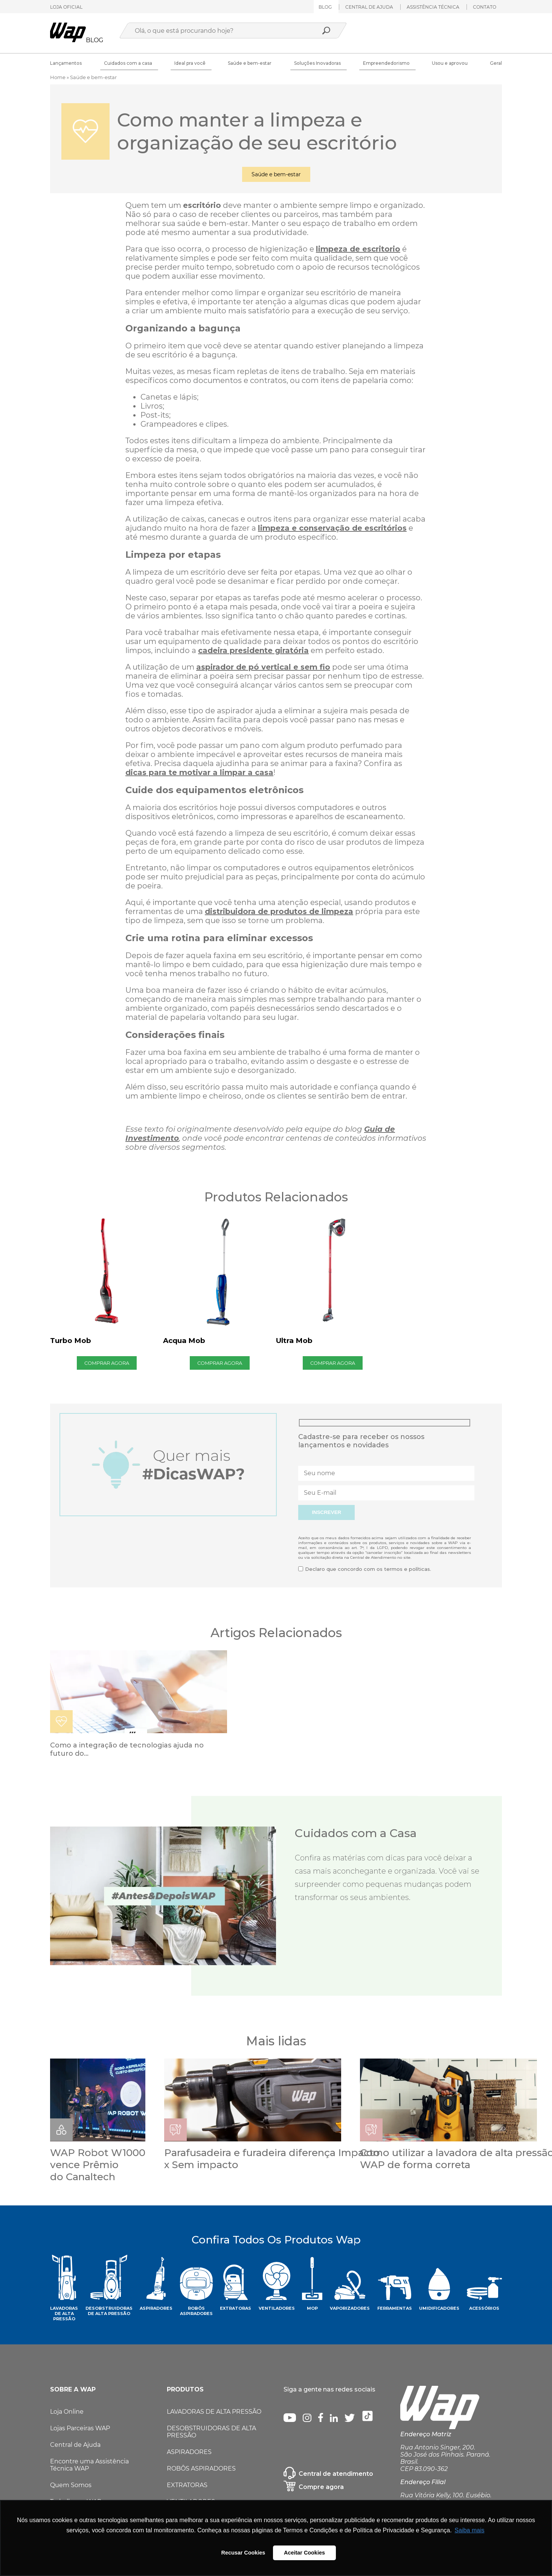 Image resolution: width=552 pixels, height=2576 pixels. What do you see at coordinates (469, 2530) in the screenshot?
I see `Saiba mais [button]` at bounding box center [469, 2530].